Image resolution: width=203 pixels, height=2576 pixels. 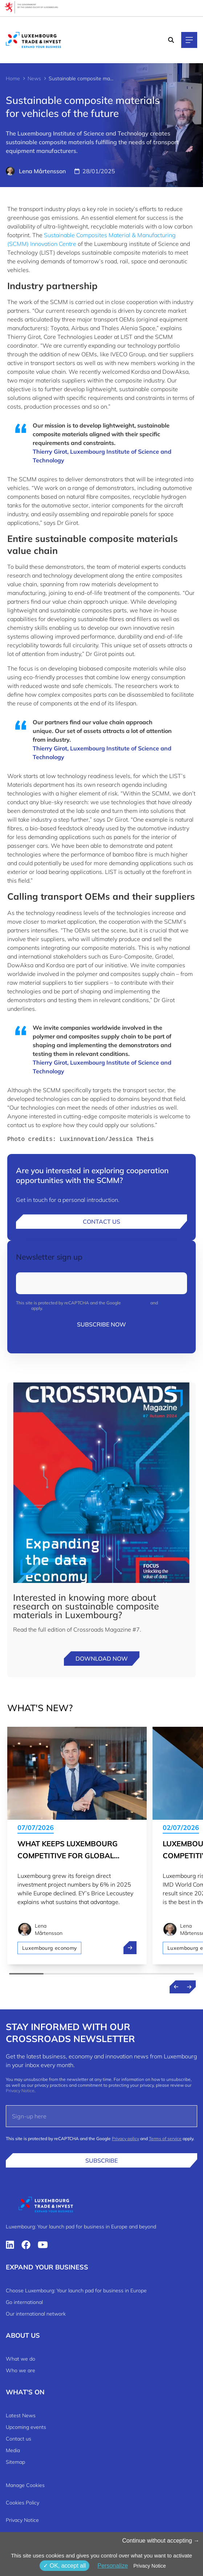 What do you see at coordinates (20, 2359) in the screenshot?
I see `What we do` at bounding box center [20, 2359].